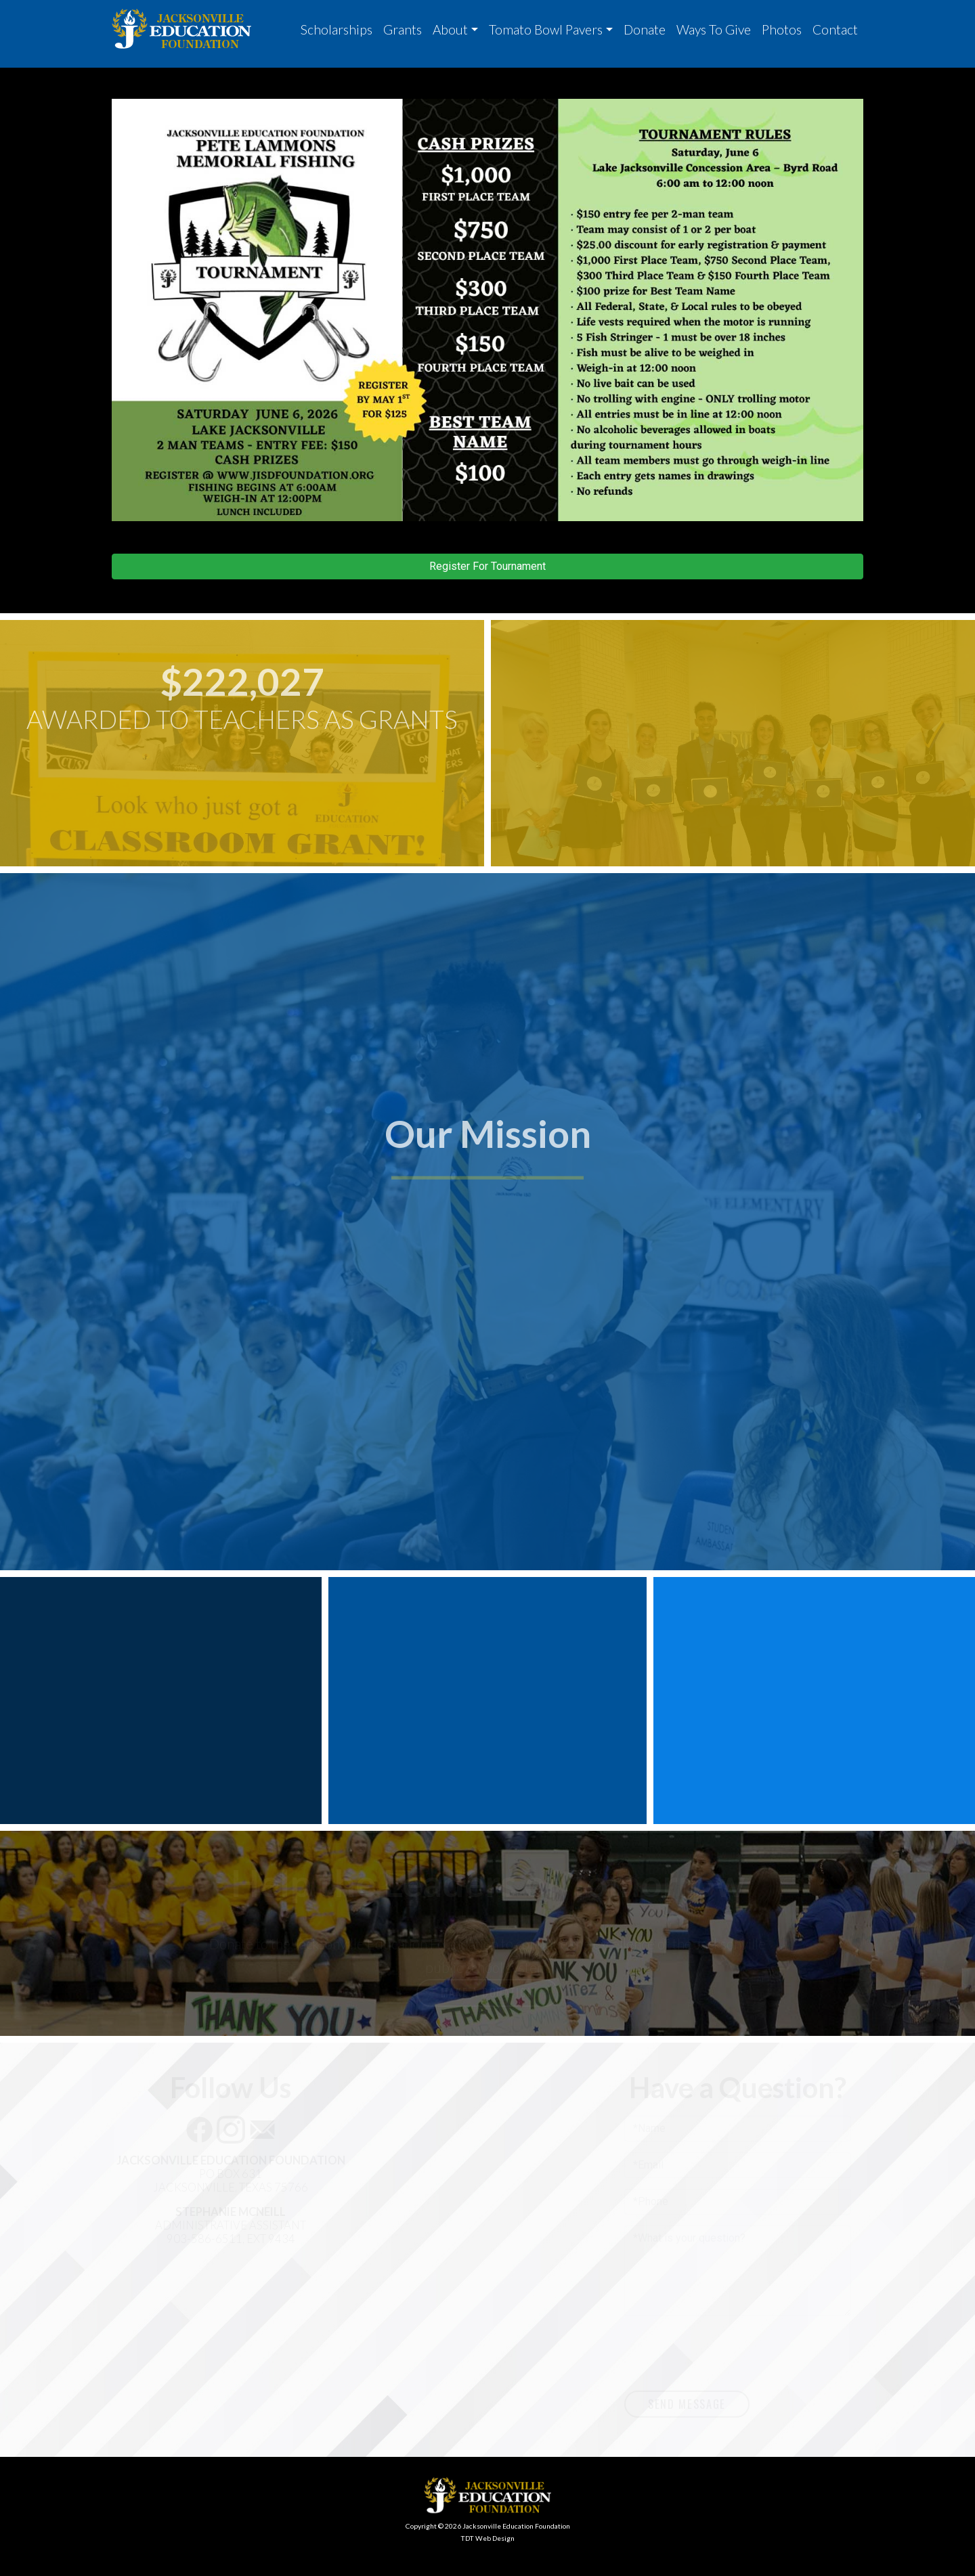 This screenshot has height=2576, width=975. Describe the element at coordinates (487, 566) in the screenshot. I see `Register For Tournament` at that location.